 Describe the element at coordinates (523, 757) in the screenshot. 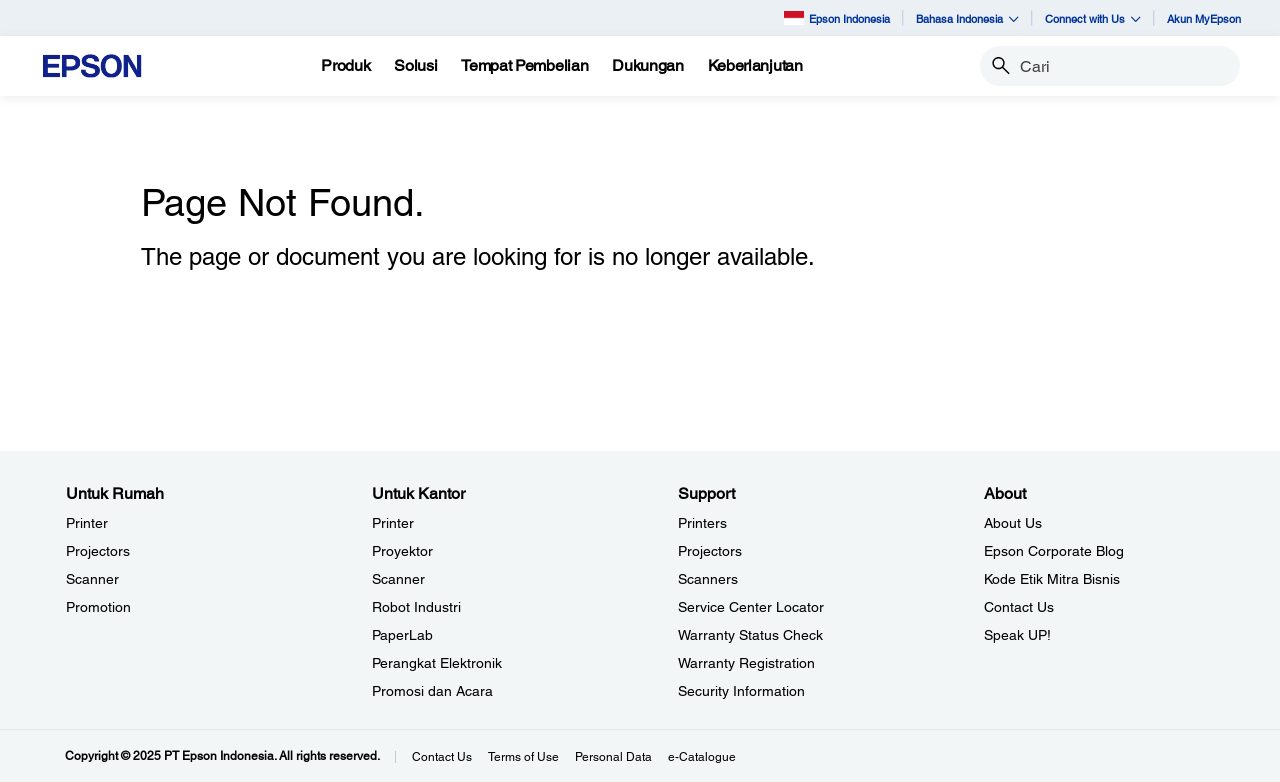

I see `Terms of Use` at that location.